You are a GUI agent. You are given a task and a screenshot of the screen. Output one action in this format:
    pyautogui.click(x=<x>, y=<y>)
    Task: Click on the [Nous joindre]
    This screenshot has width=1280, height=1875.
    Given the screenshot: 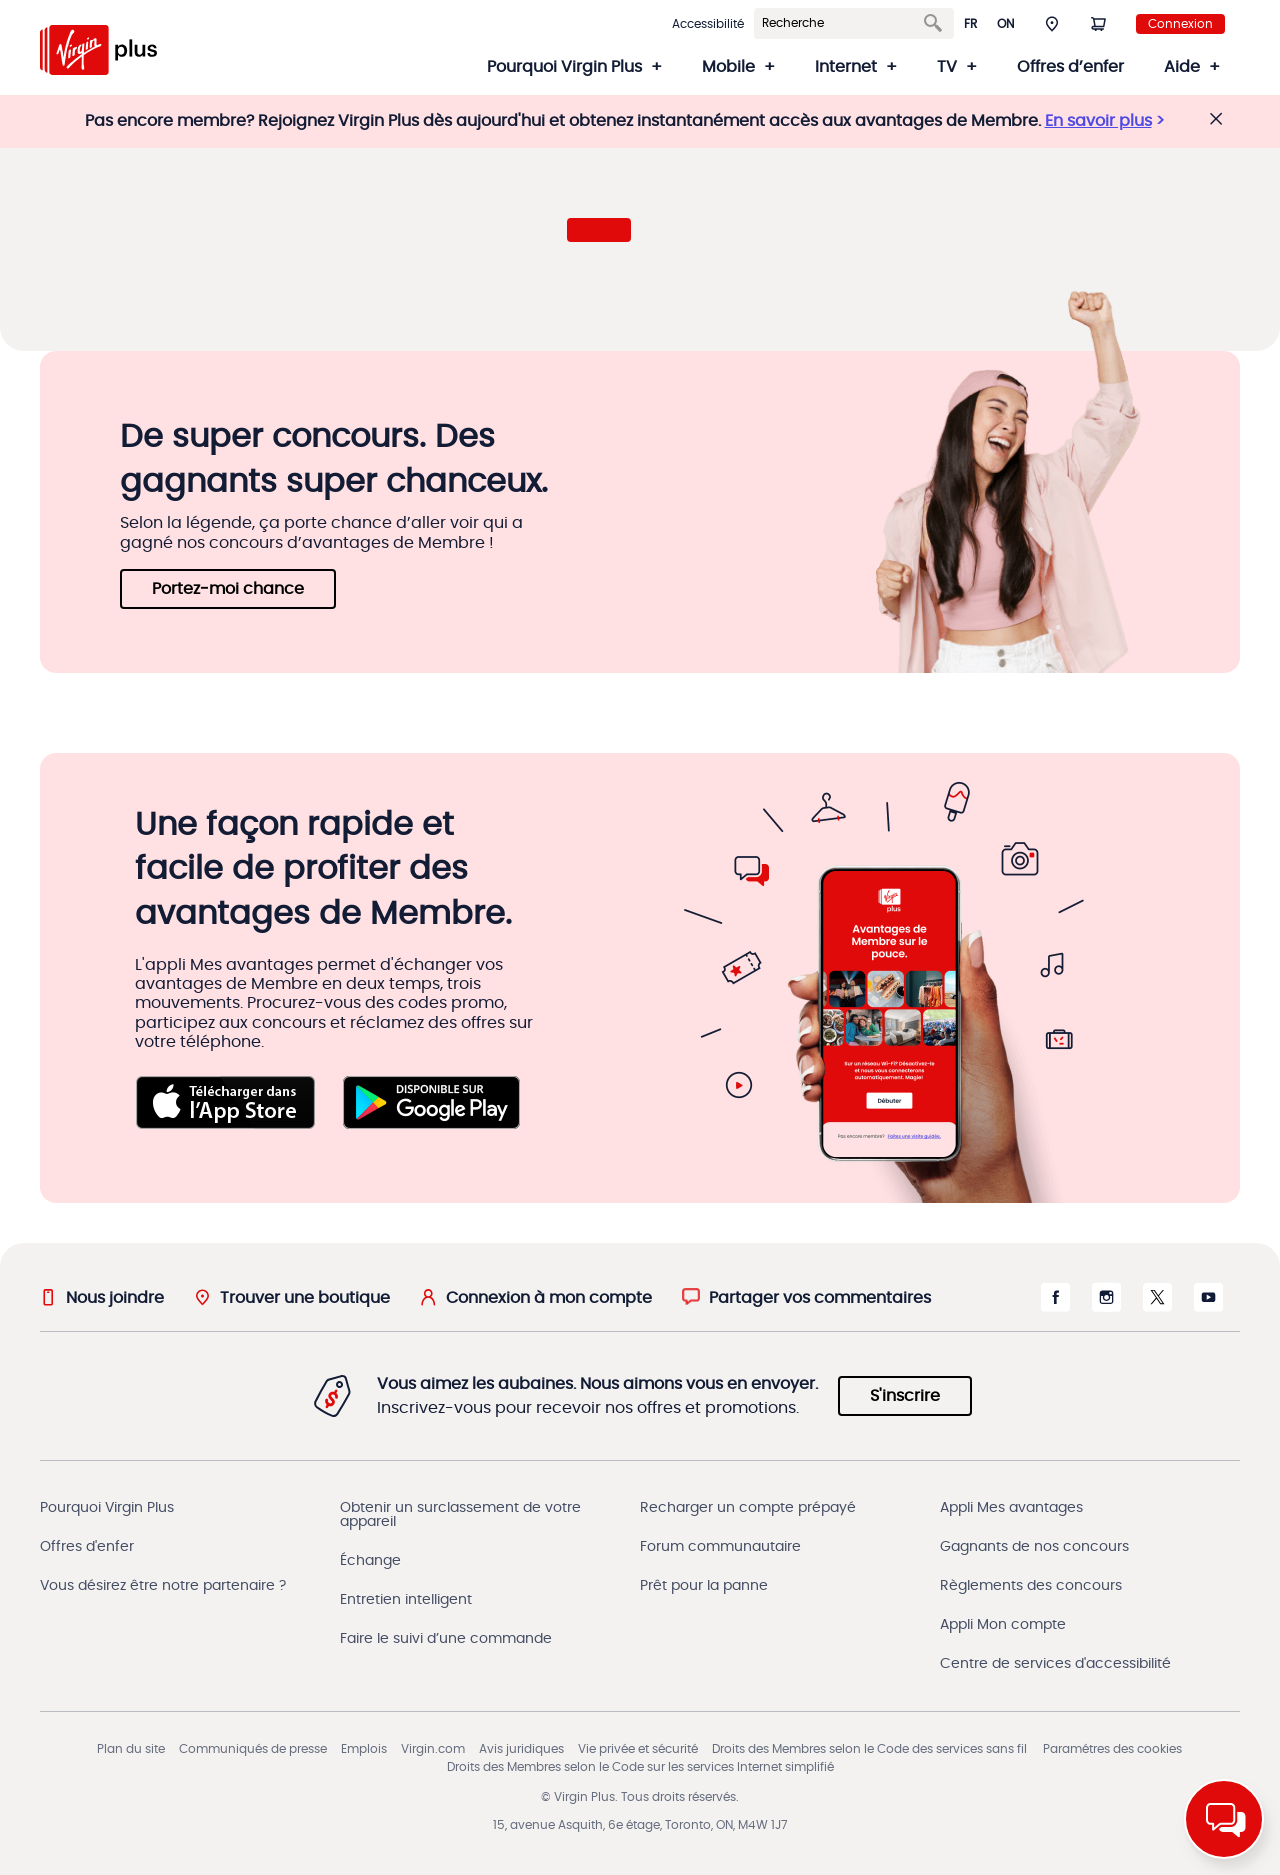 What is the action you would take?
    pyautogui.click(x=102, y=1297)
    